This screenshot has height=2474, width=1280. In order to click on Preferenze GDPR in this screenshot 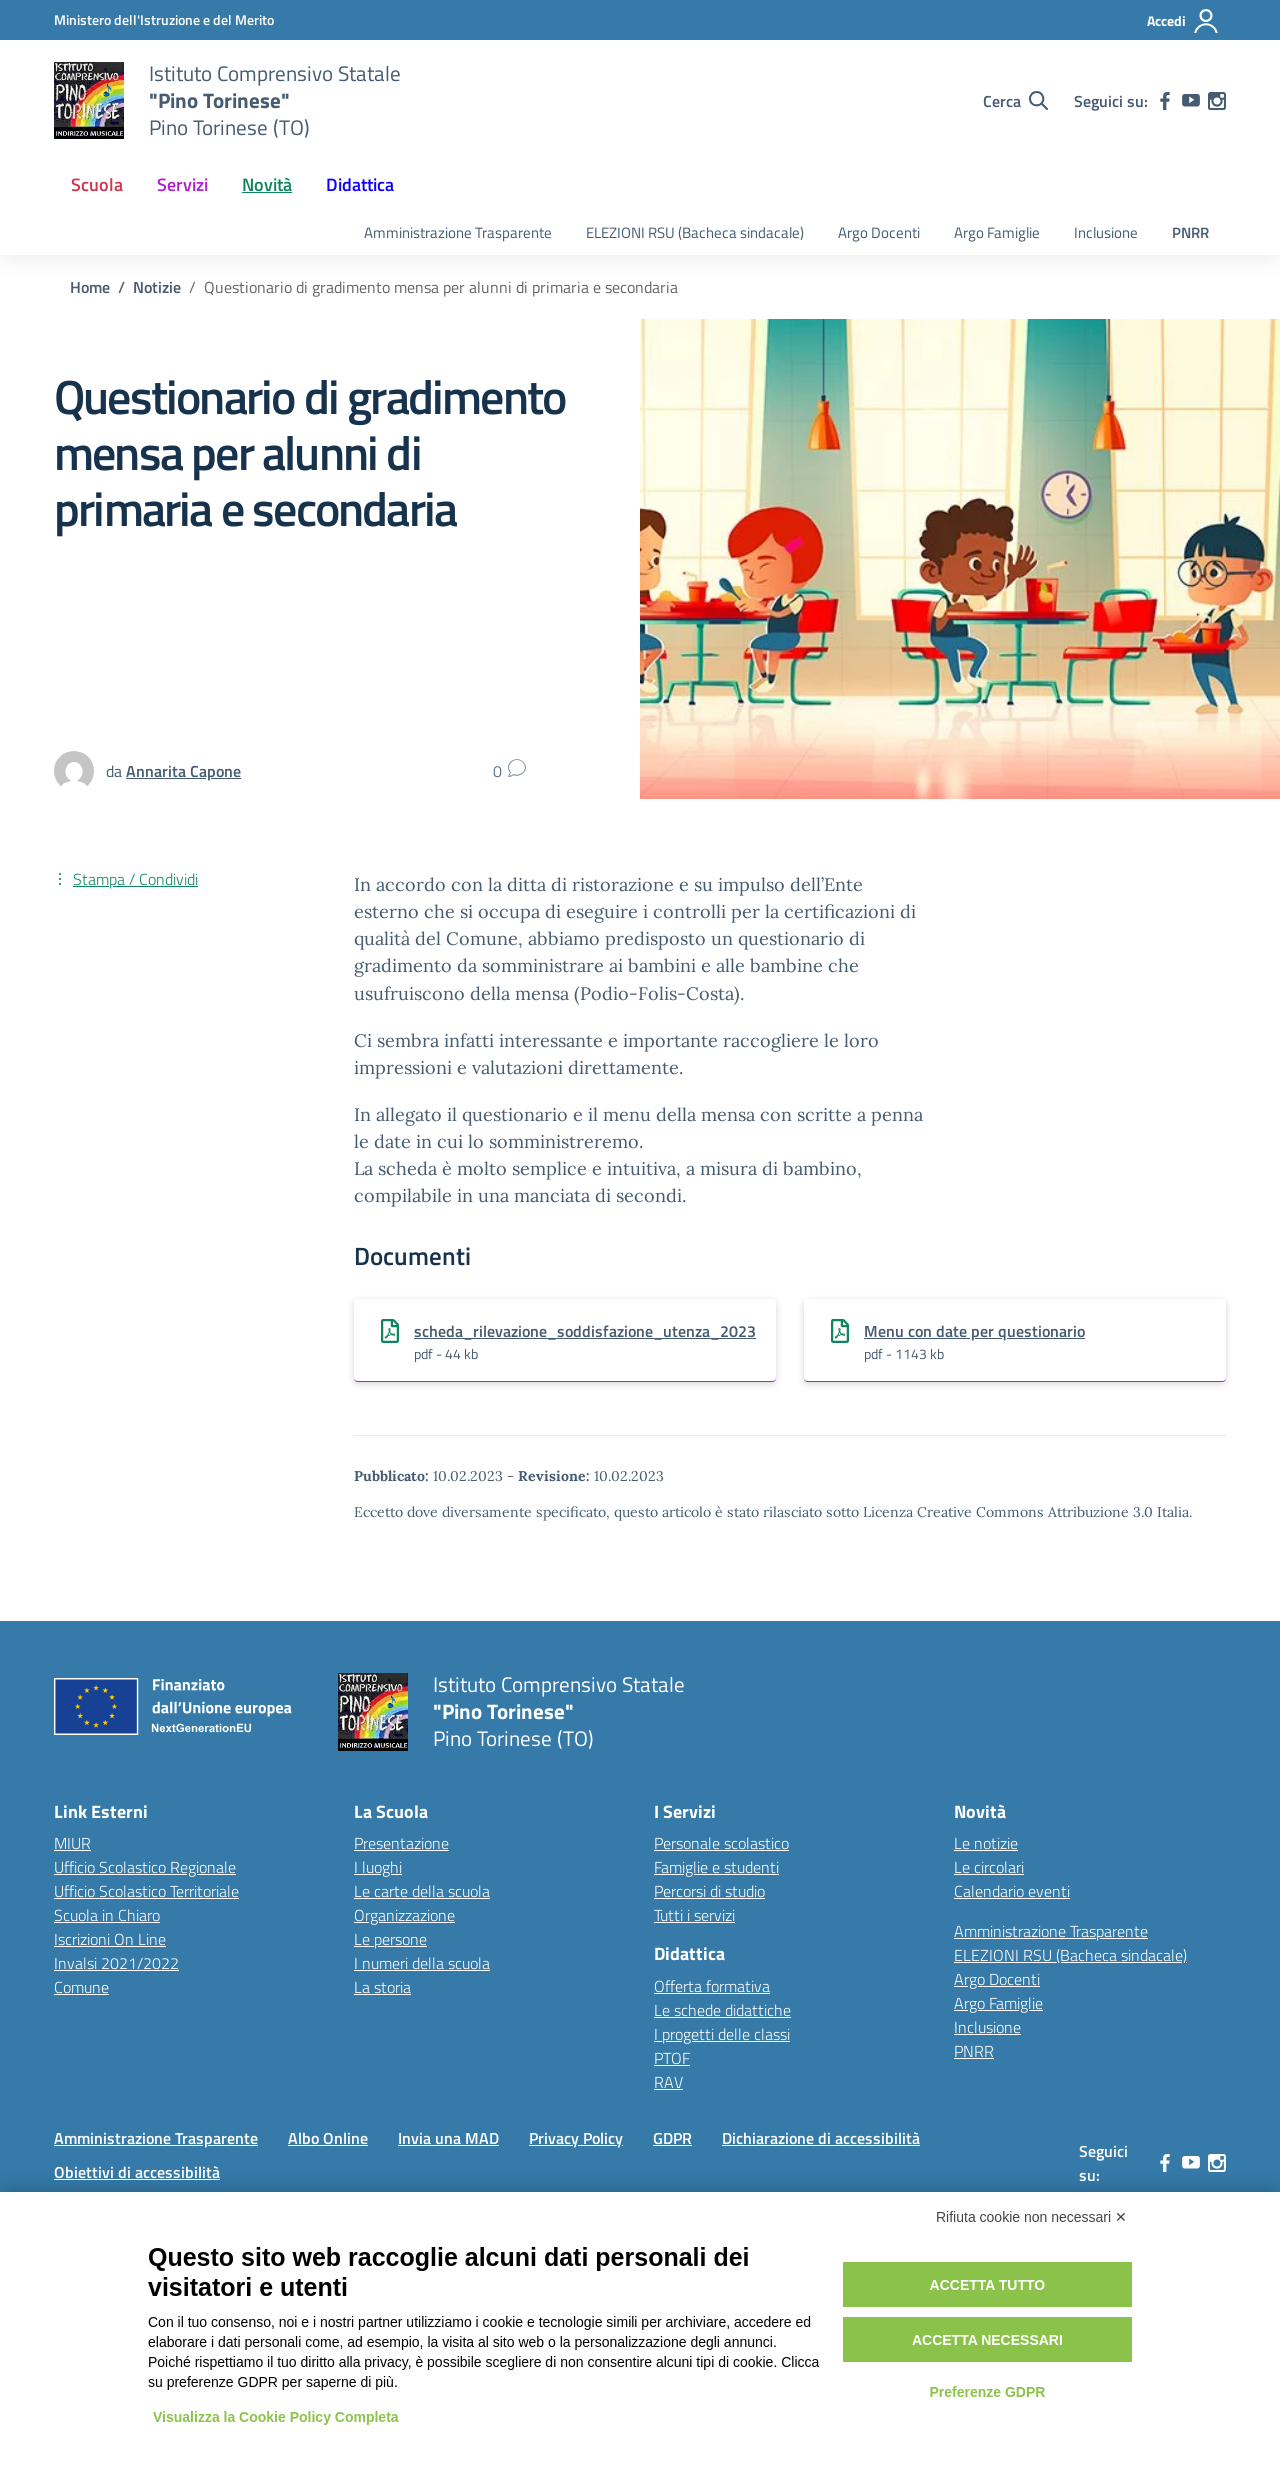, I will do `click(987, 2392)`.